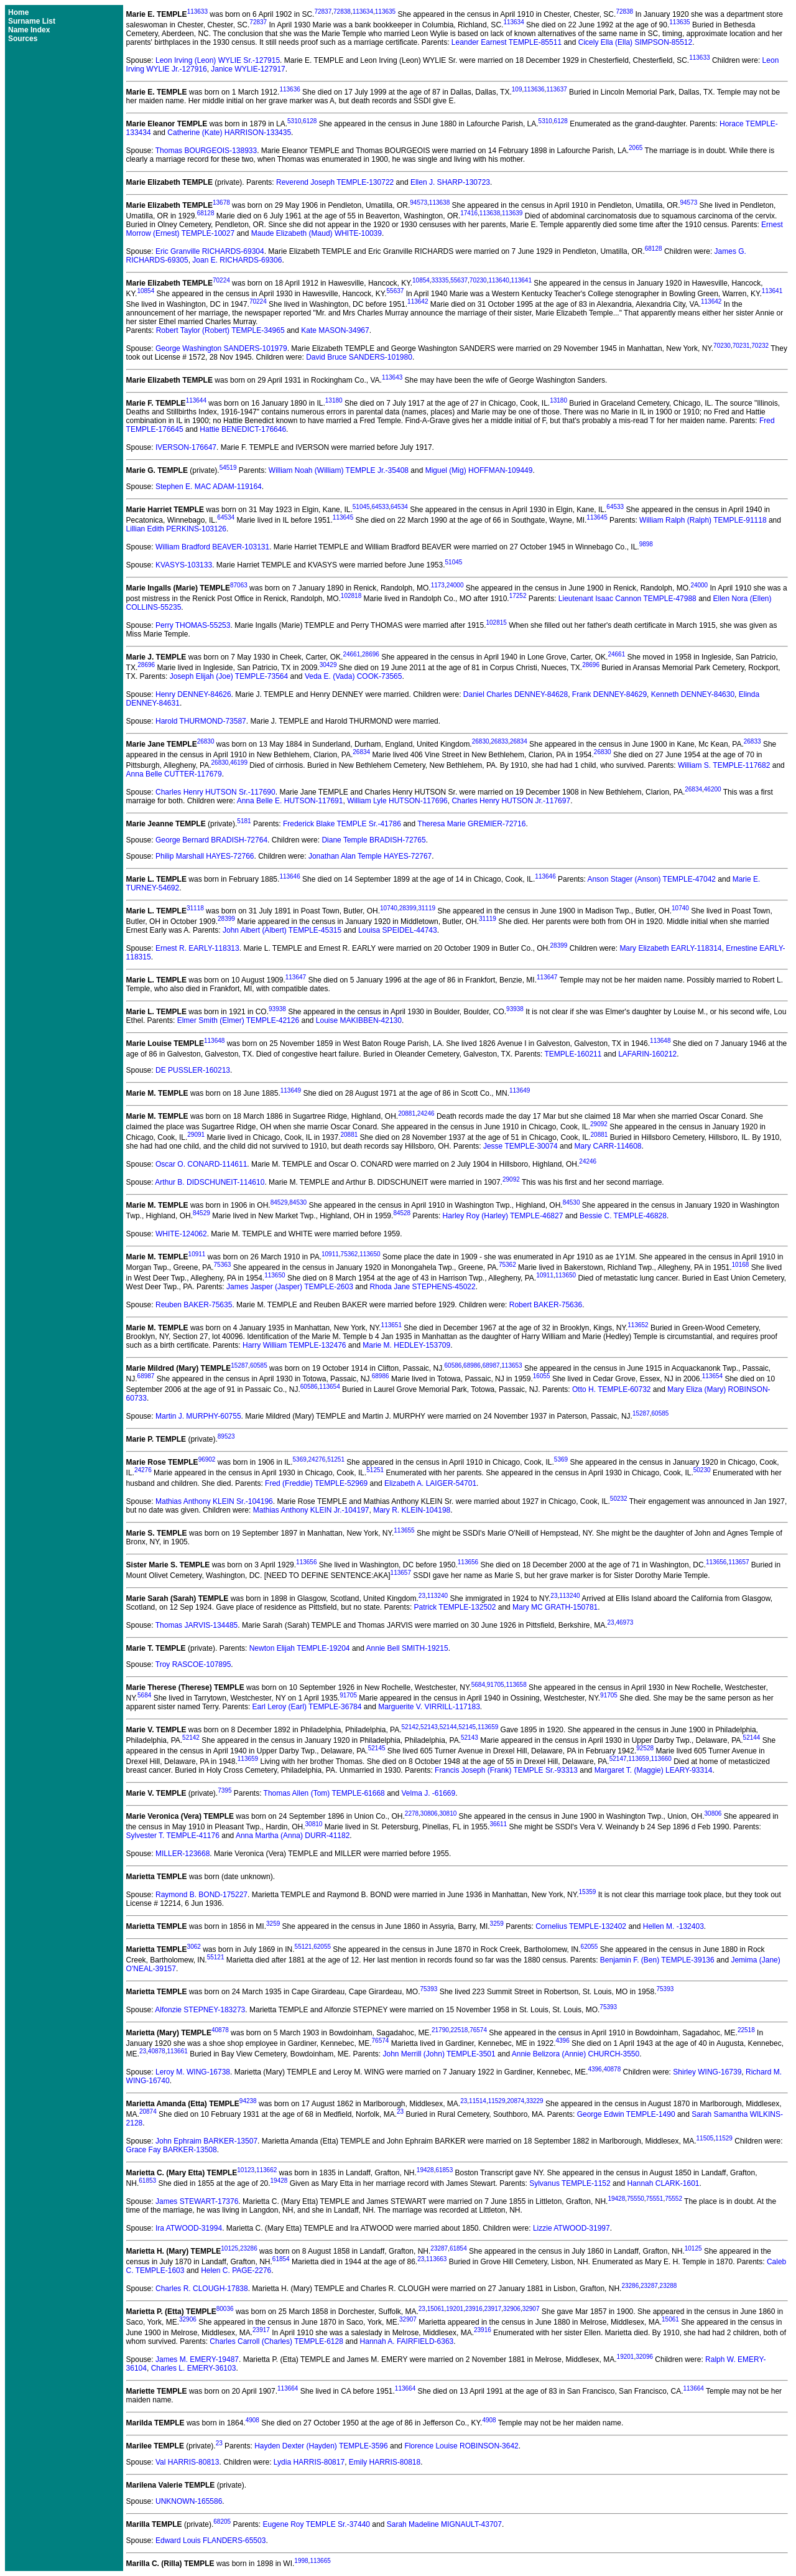 The height and width of the screenshot is (2576, 796). I want to click on Benjamin F. (Ben) TEMPLE-39136, so click(657, 1960).